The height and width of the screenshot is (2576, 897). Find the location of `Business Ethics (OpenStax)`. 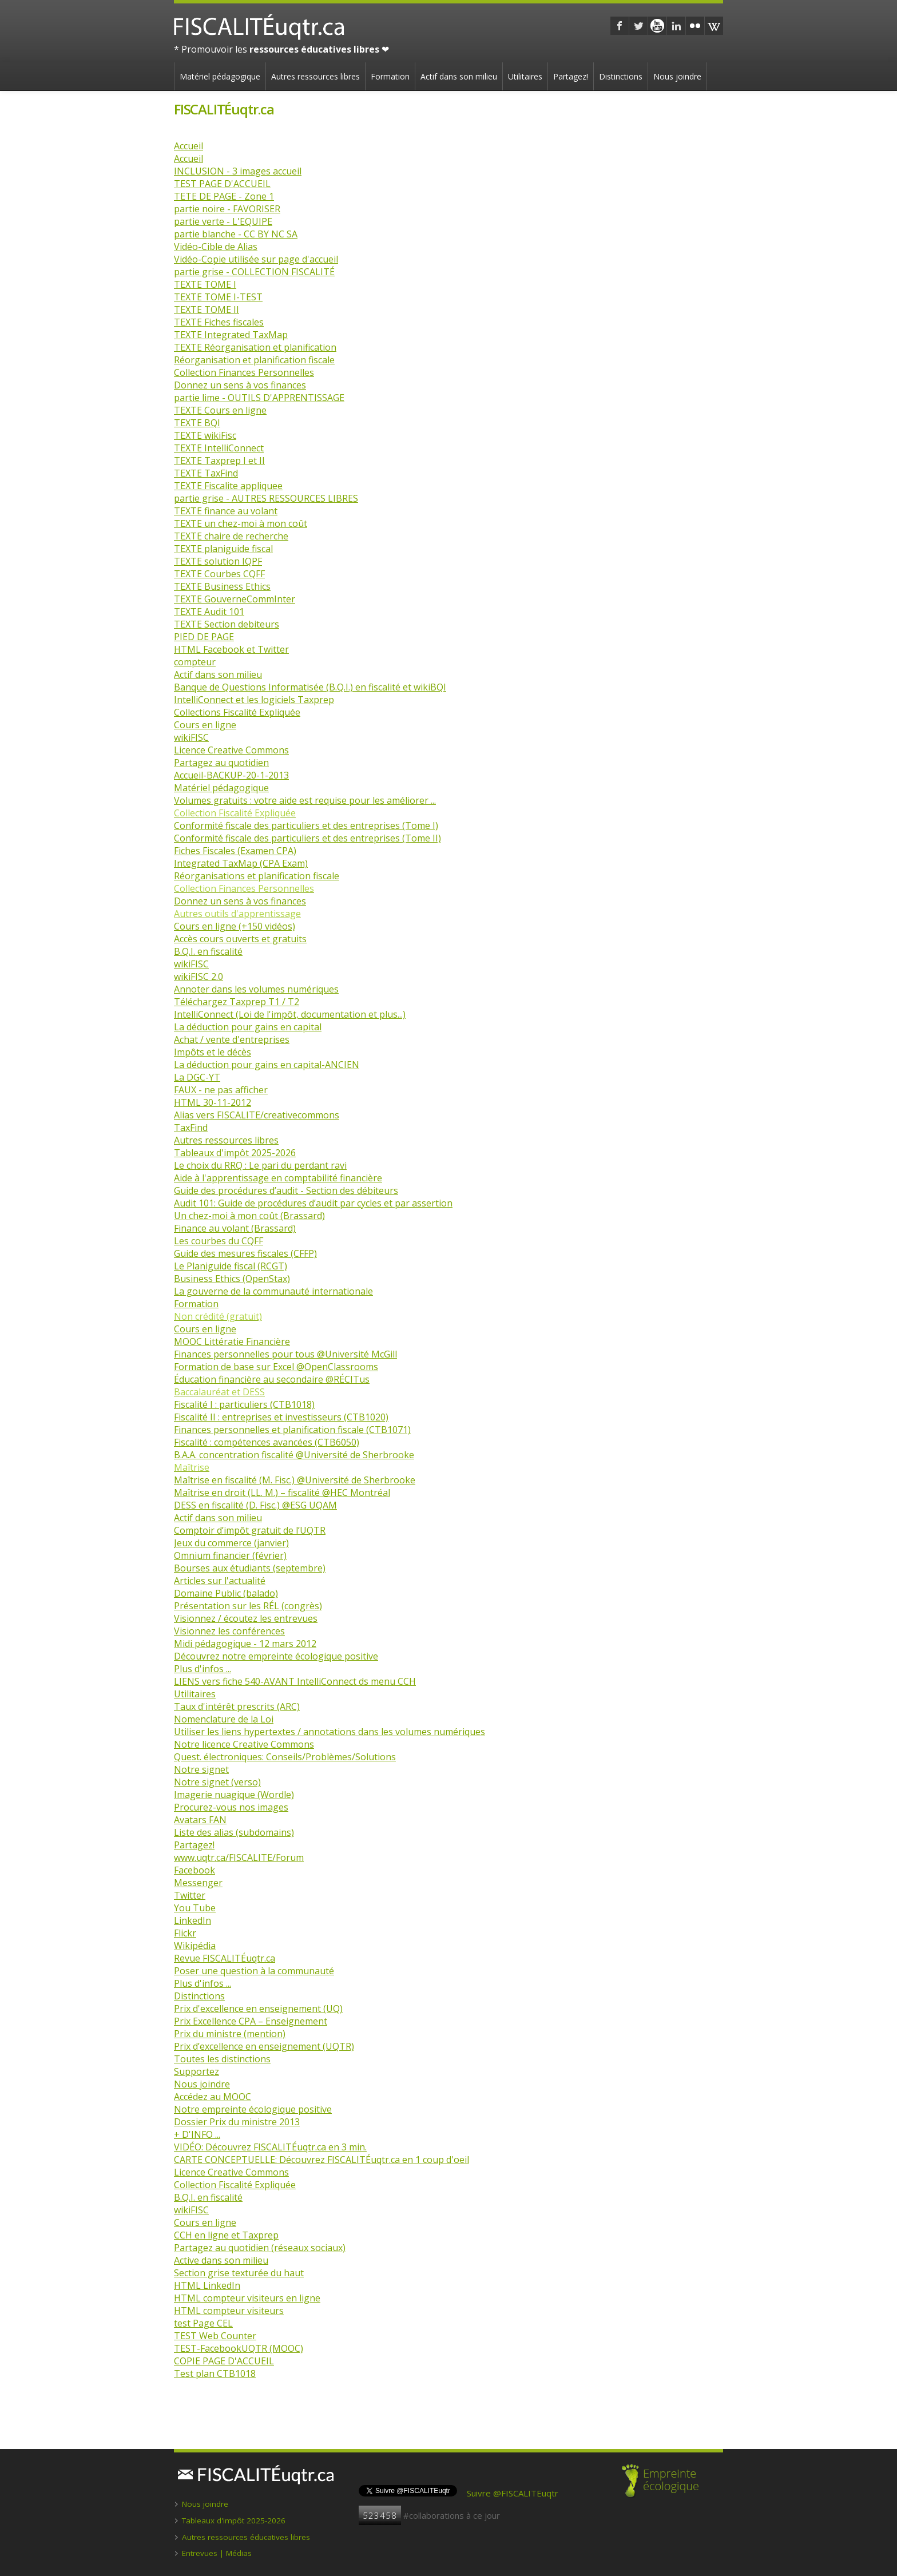

Business Ethics (OpenStax) is located at coordinates (232, 1278).